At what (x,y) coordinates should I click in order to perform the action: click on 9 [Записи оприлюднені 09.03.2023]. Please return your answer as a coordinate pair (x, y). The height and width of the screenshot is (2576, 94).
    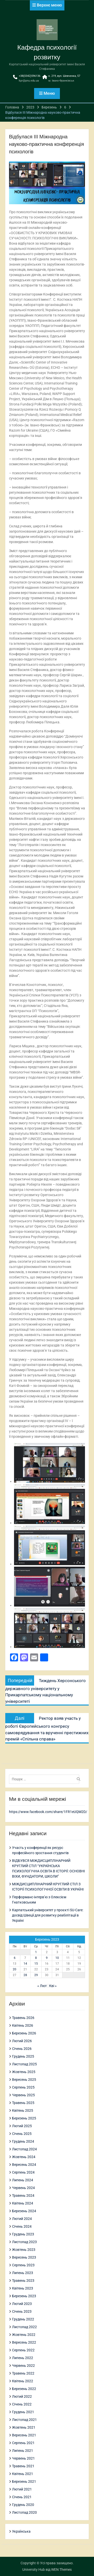
    Looking at the image, I should click on (47, 1958).